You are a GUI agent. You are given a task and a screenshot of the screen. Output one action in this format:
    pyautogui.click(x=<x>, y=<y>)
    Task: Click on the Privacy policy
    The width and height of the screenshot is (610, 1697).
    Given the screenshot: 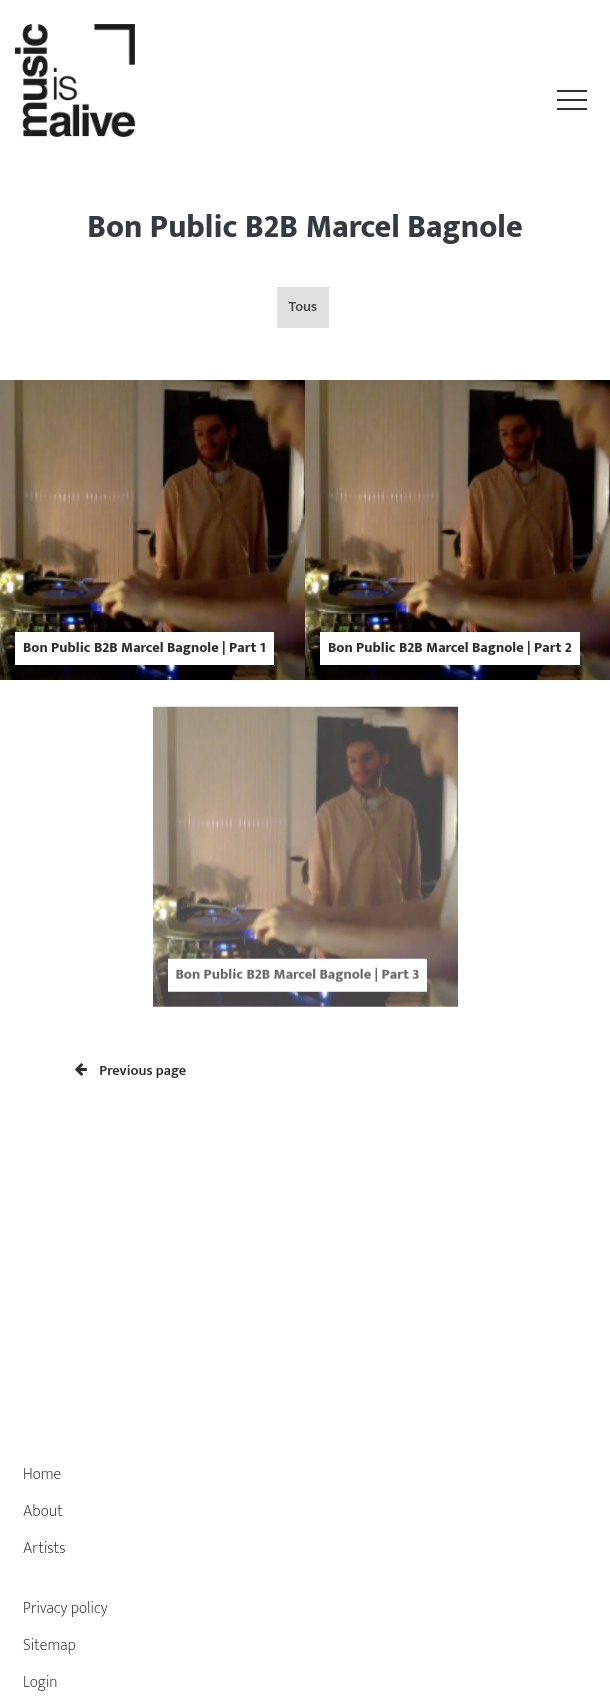 What is the action you would take?
    pyautogui.click(x=65, y=1608)
    